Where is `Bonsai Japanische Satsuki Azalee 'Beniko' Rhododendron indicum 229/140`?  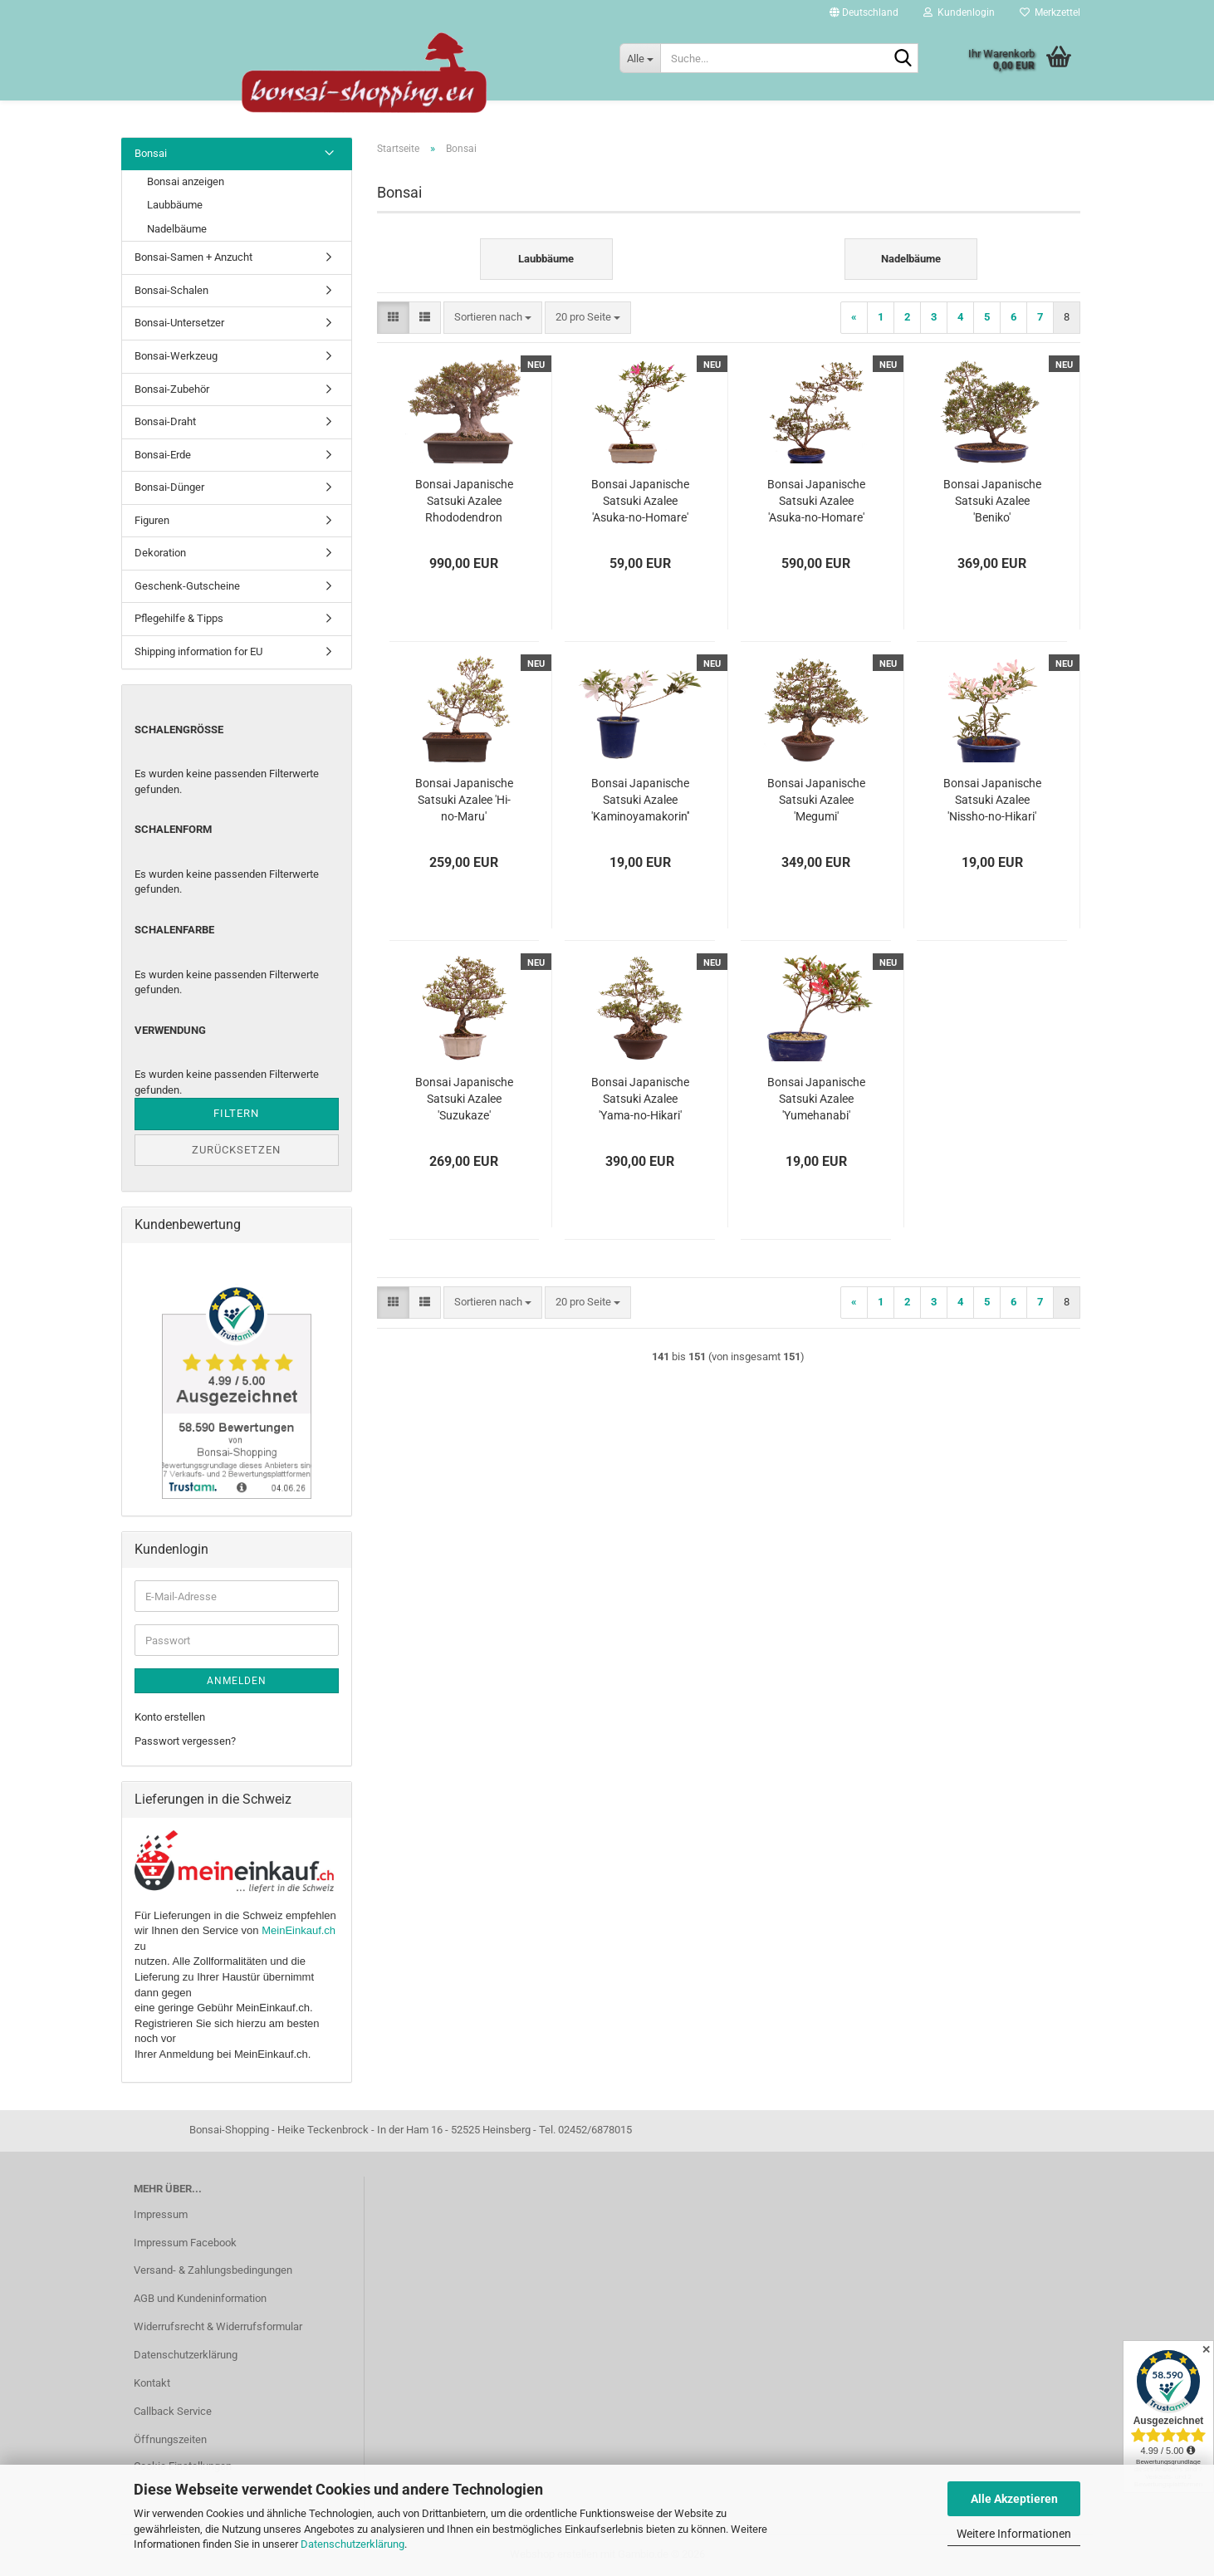
Bonsai Japanische Satsuki Azalee 'Beniko' Rhododendron indicum 229/140 is located at coordinates (992, 501).